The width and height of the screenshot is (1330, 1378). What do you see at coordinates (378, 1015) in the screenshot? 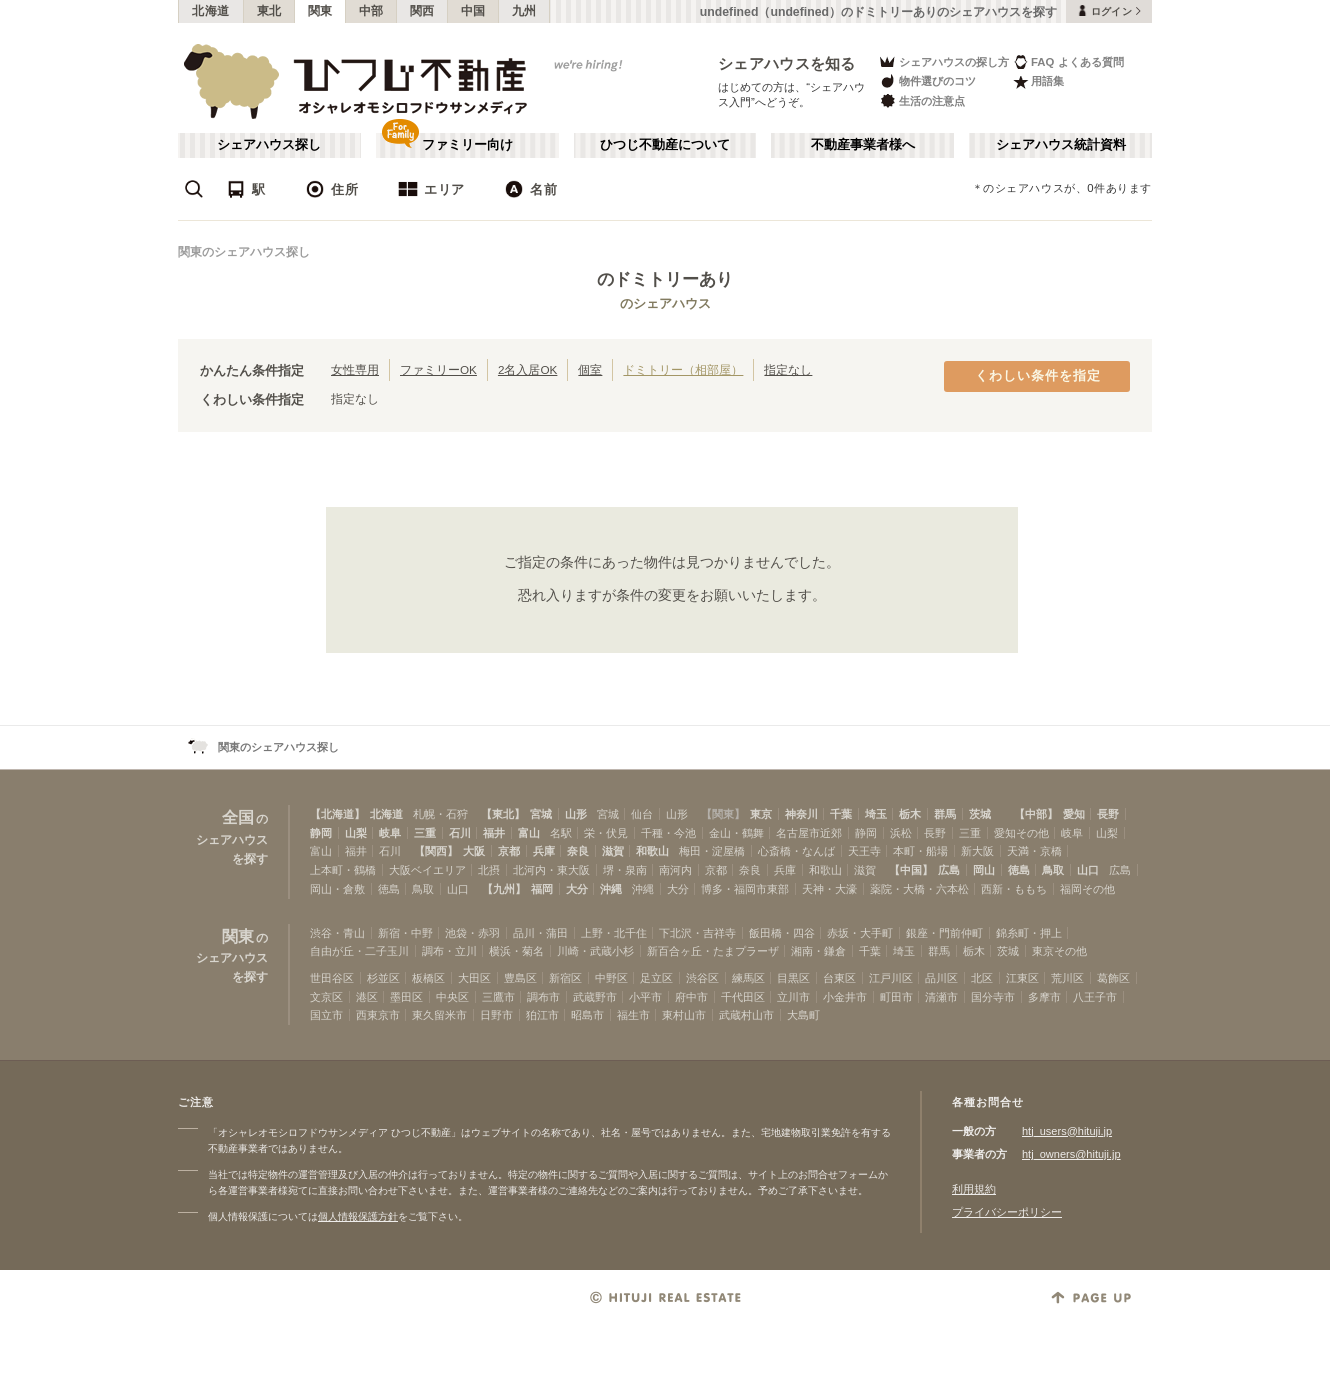
I see `西東京市` at bounding box center [378, 1015].